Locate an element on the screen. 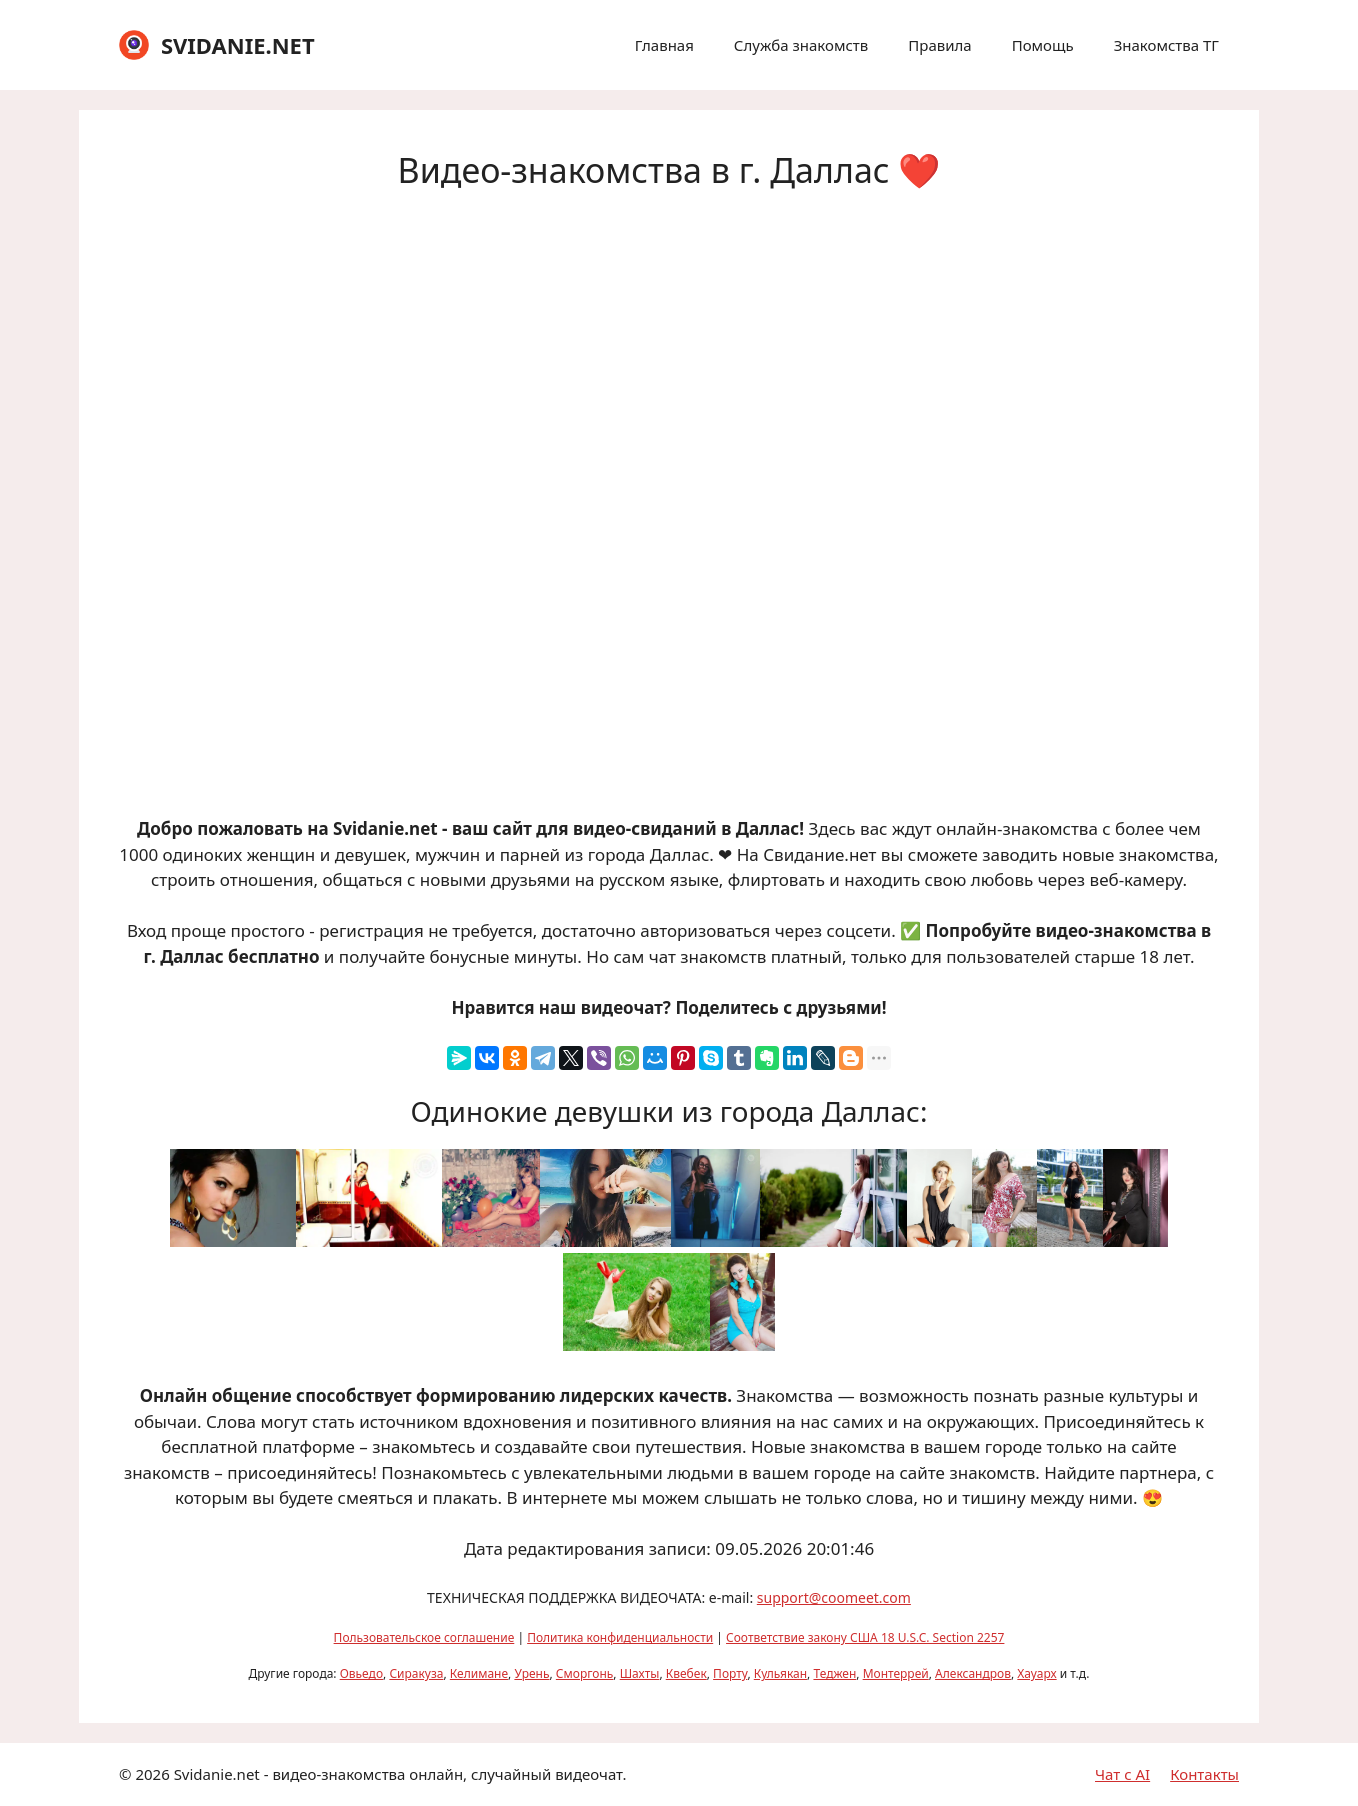 The height and width of the screenshot is (1806, 1358). Теджен is located at coordinates (834, 1673).